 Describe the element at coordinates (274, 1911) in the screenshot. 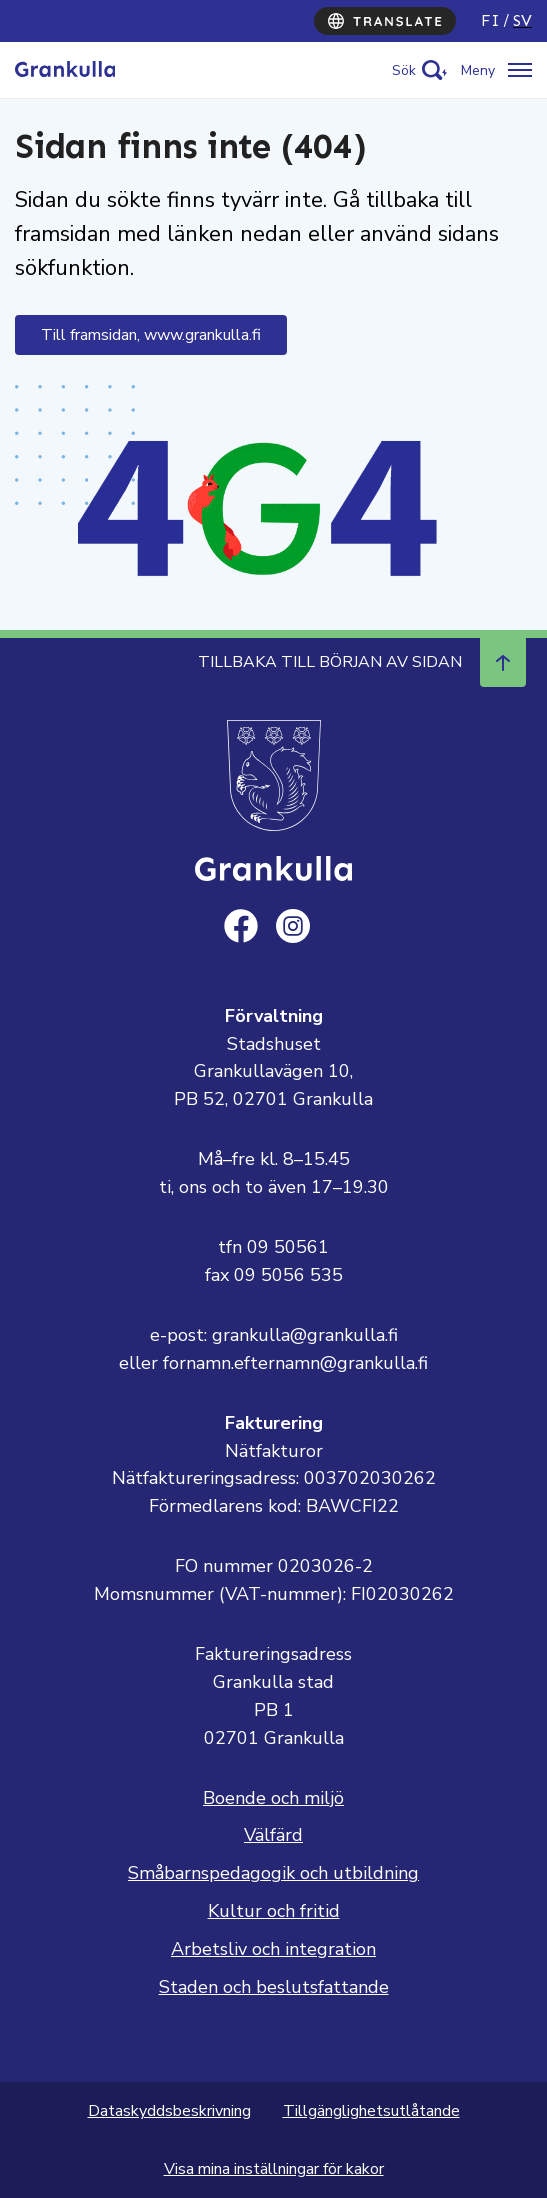

I see `Kultur och fritid` at that location.